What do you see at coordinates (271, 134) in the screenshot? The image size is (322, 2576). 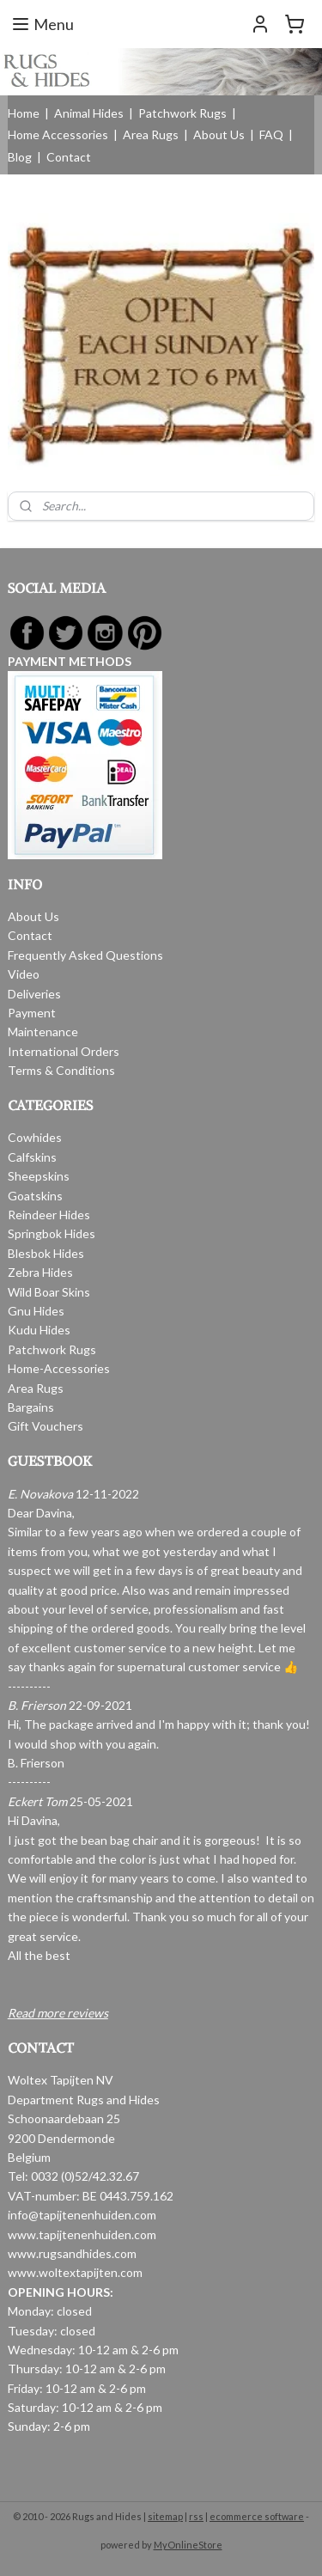 I see `FAQ` at bounding box center [271, 134].